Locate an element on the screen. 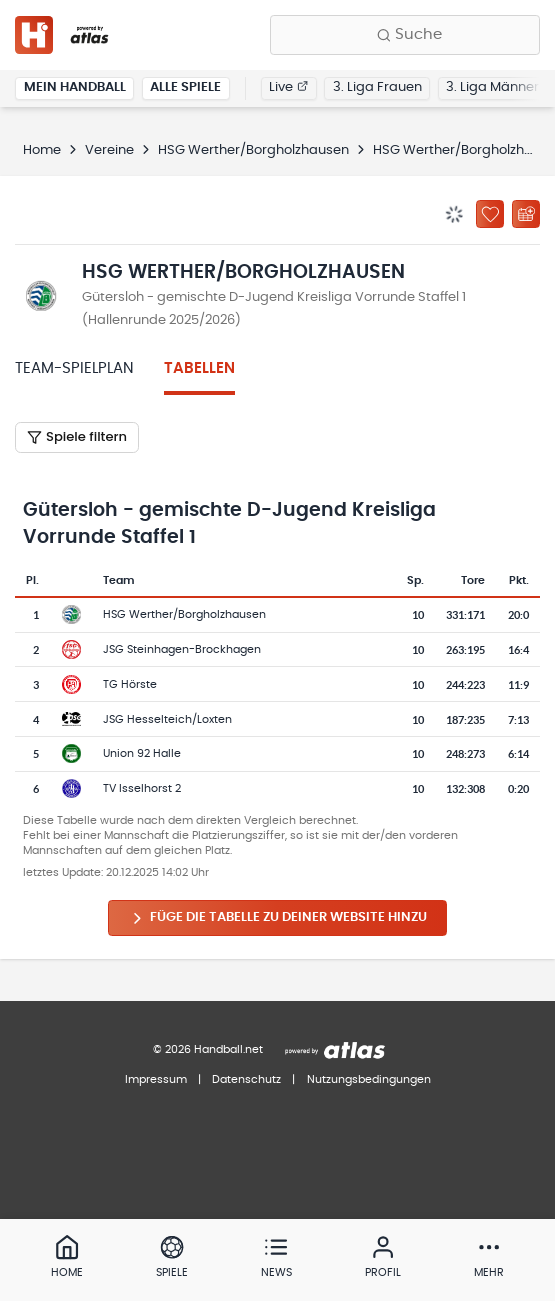  JSG Steinhagen-Brockhagen is located at coordinates (182, 649).